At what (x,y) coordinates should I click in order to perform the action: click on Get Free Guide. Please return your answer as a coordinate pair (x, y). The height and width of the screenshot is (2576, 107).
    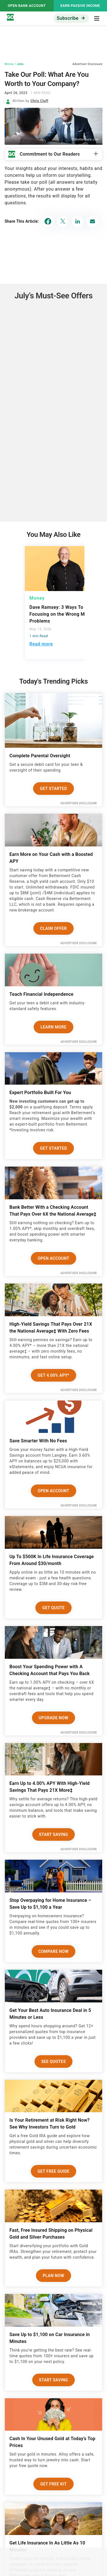
    Looking at the image, I should click on (54, 2171).